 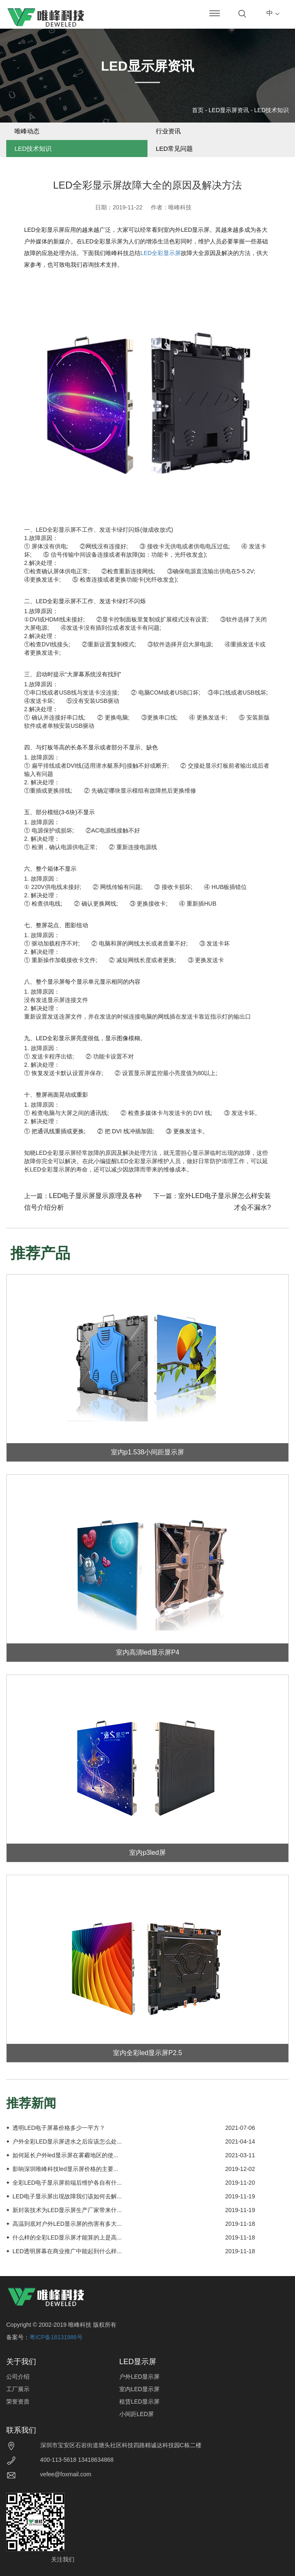 I want to click on LED全彩显示屏, so click(x=160, y=253).